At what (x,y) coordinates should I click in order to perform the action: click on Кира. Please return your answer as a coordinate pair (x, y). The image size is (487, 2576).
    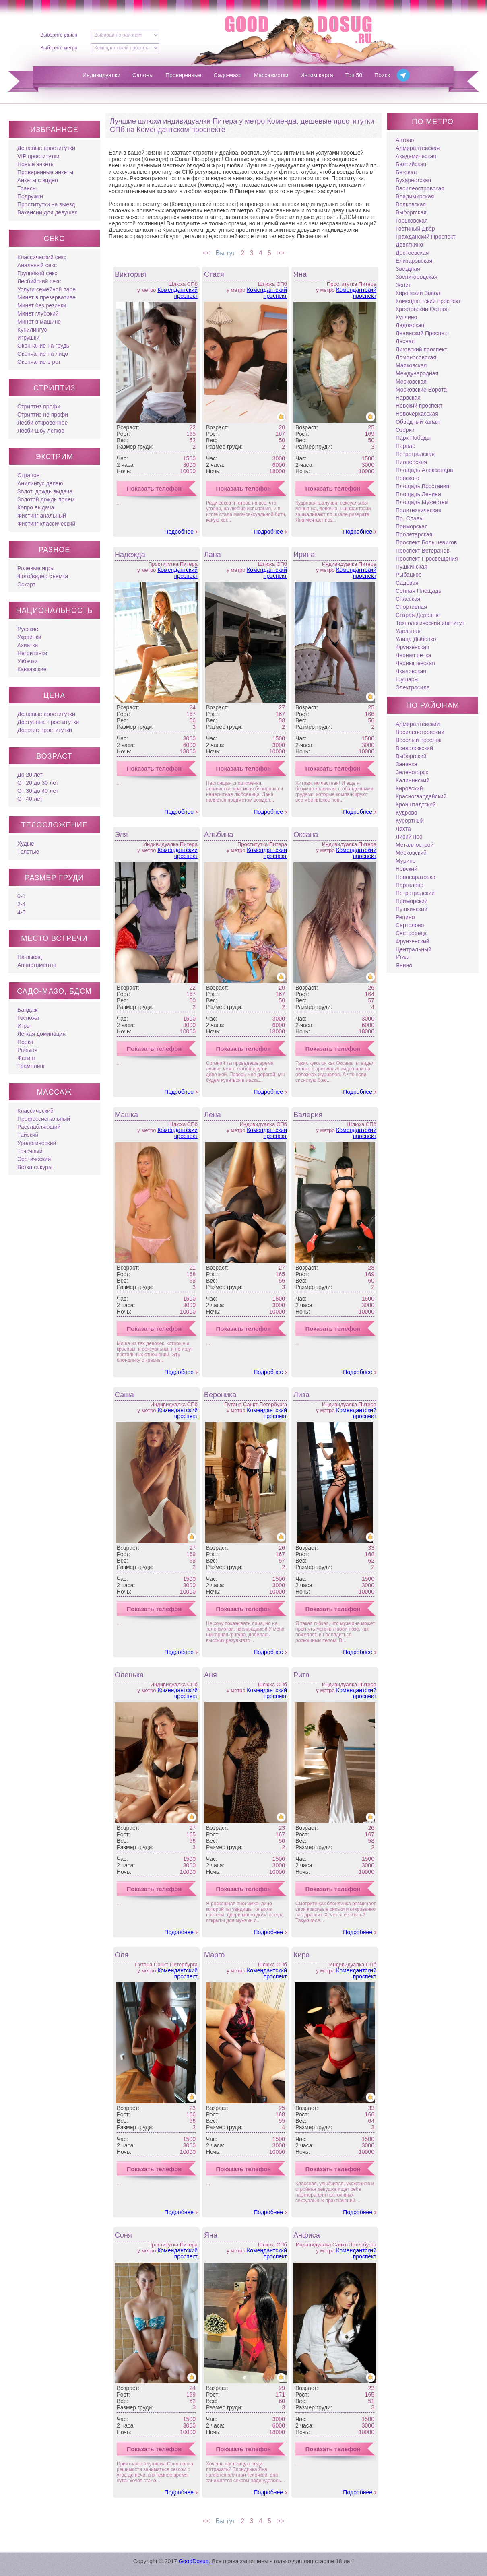
    Looking at the image, I should click on (301, 1955).